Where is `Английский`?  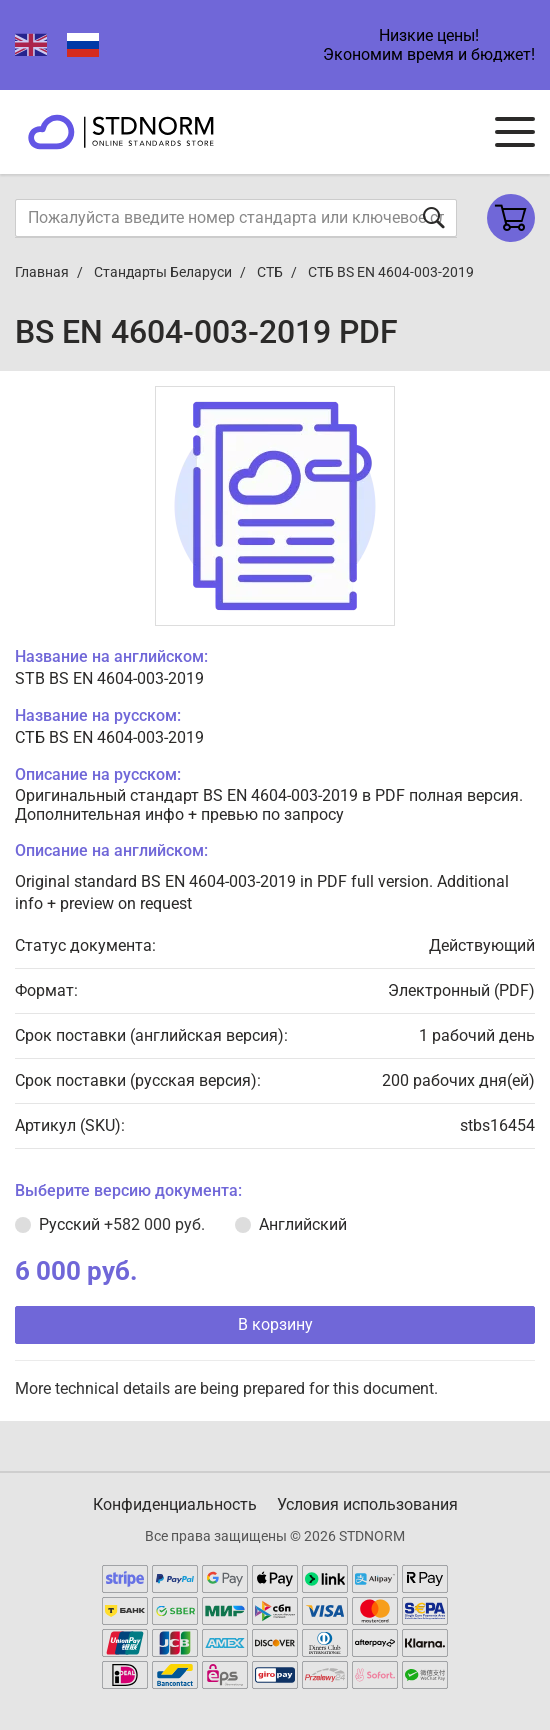
Английский is located at coordinates (303, 1224).